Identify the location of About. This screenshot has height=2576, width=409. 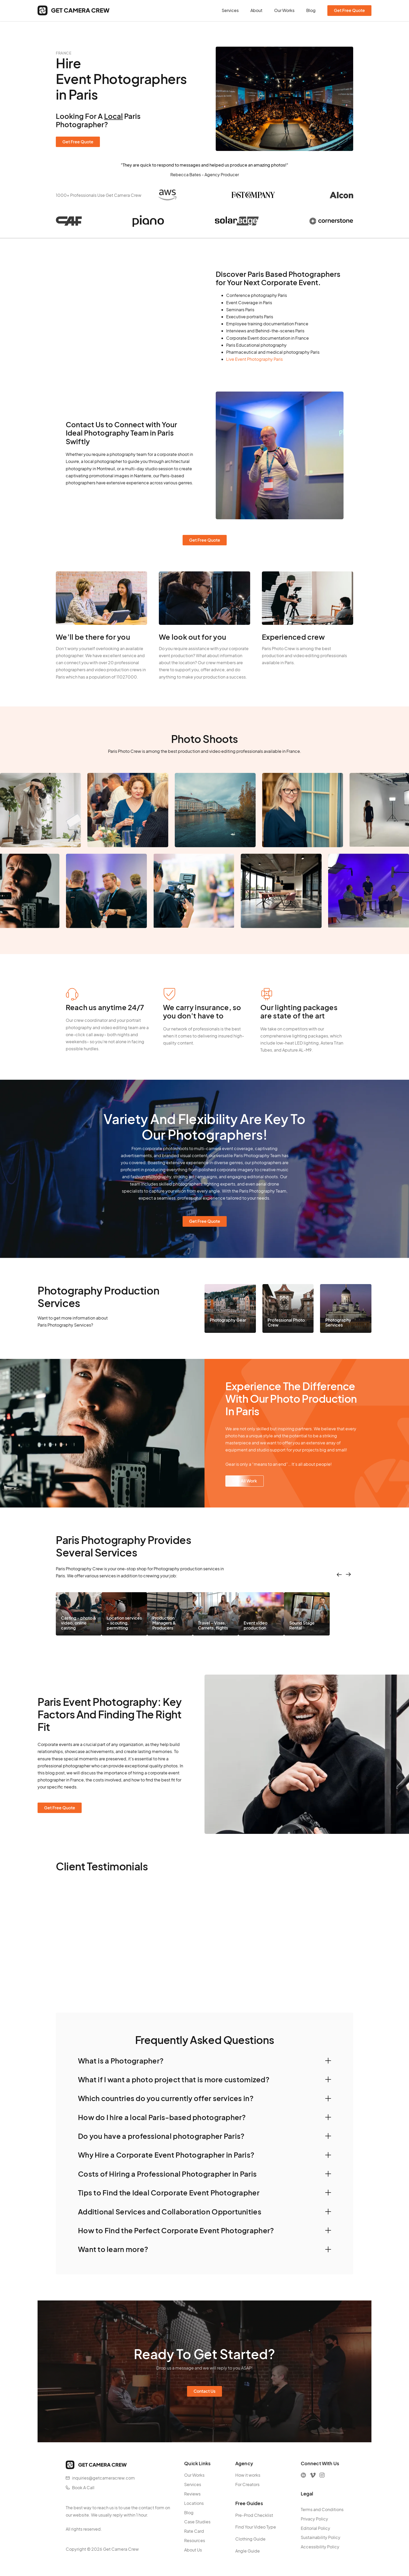
(256, 10).